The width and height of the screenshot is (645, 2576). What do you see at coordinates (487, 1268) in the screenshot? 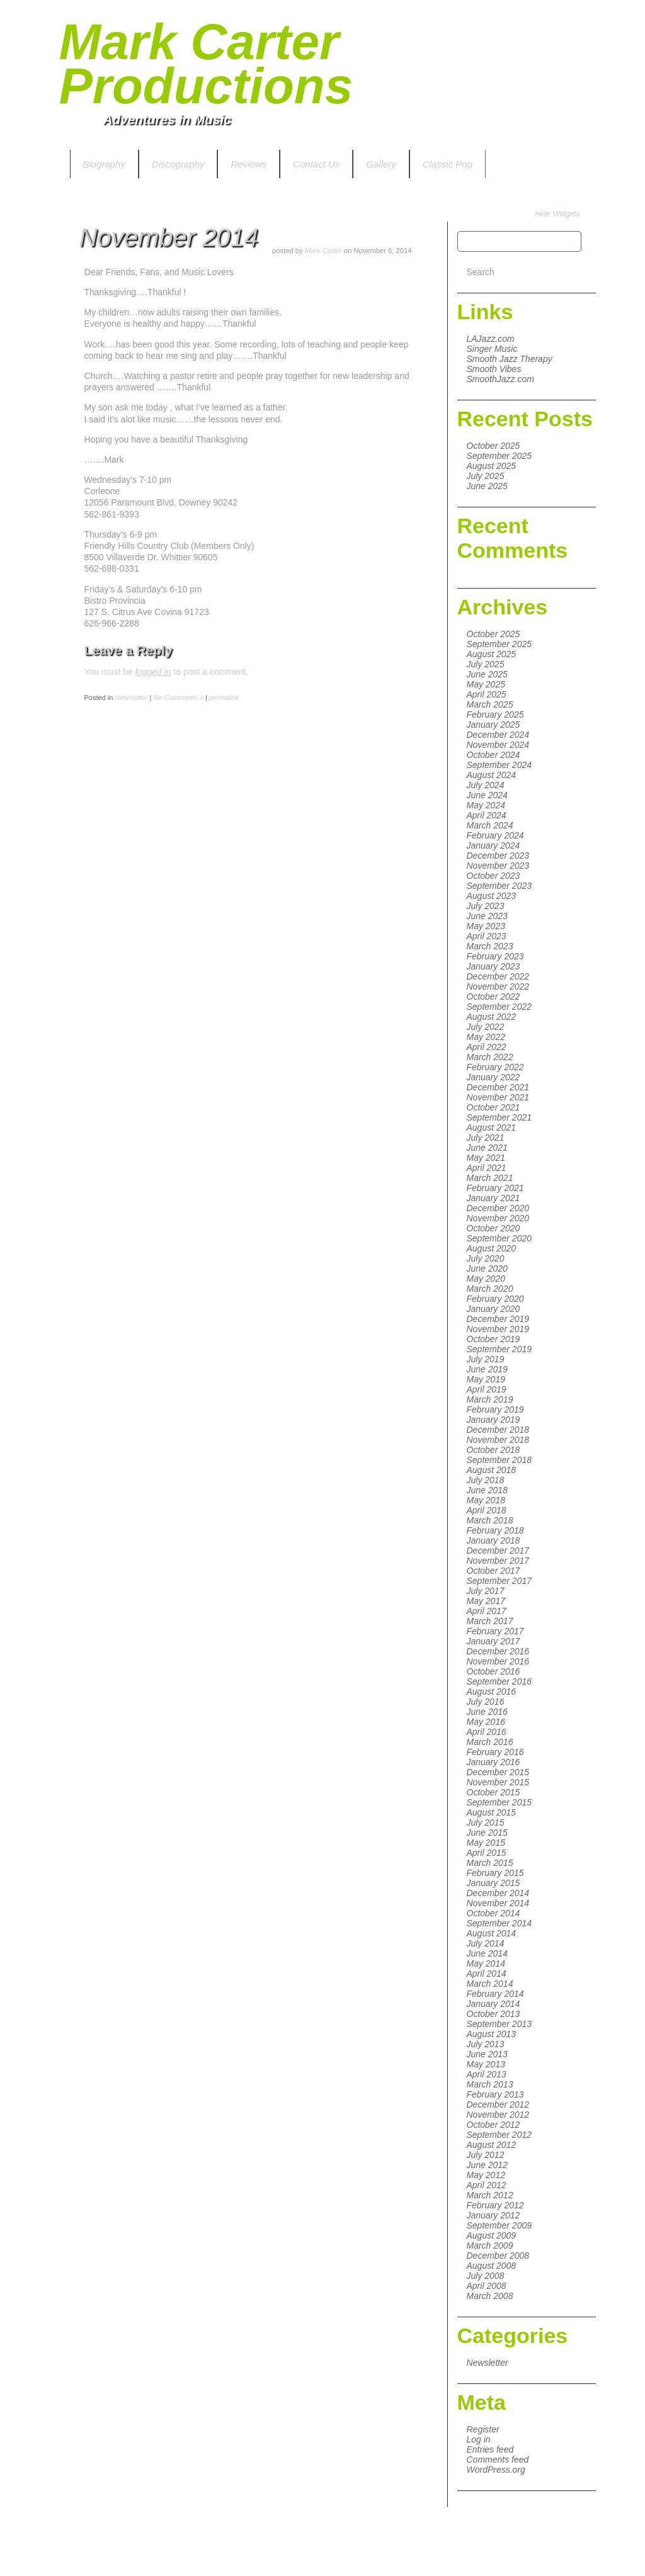
I see `June 2020` at bounding box center [487, 1268].